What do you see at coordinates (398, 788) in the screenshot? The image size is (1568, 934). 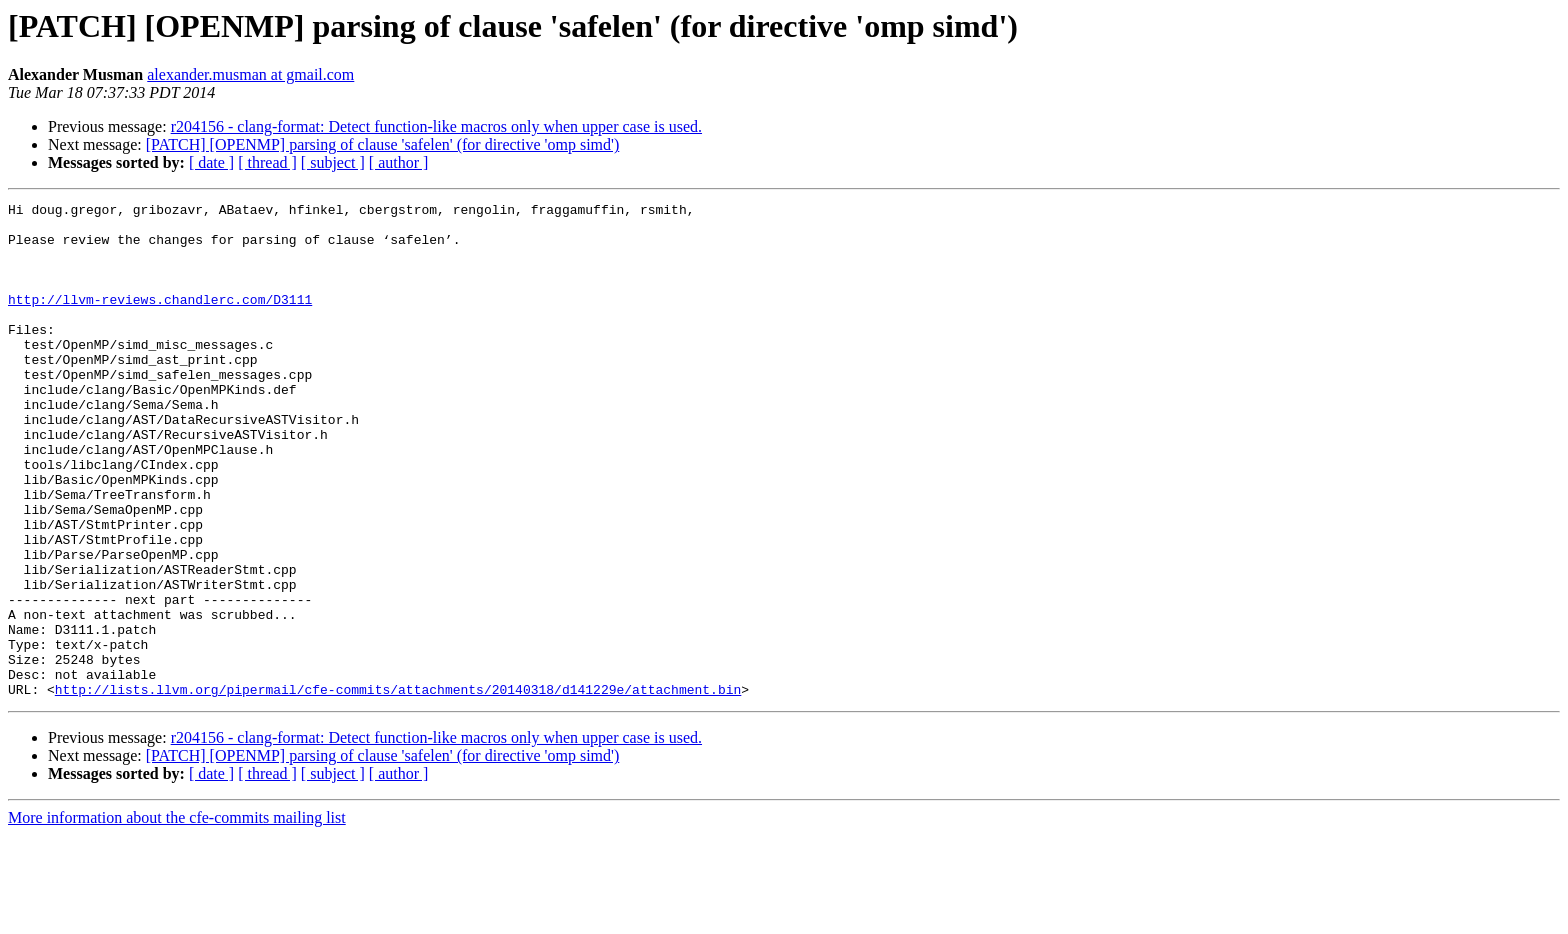 I see `http://lists.llvm.org/pipermail/cfe-commits/attachments/20140318/d141229e/attachment.bin` at bounding box center [398, 788].